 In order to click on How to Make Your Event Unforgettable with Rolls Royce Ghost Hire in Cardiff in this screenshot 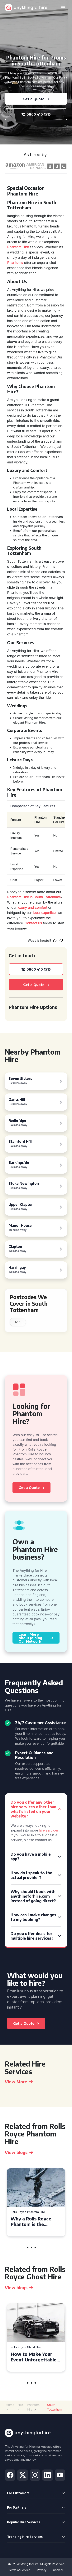, I will do `click(33, 2356)`.